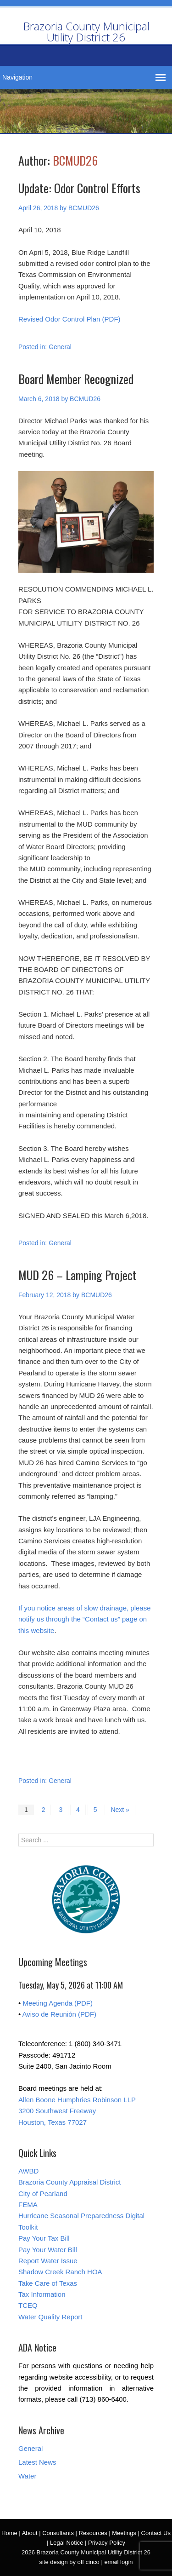  What do you see at coordinates (69, 2562) in the screenshot?
I see `site design by off cinco` at bounding box center [69, 2562].